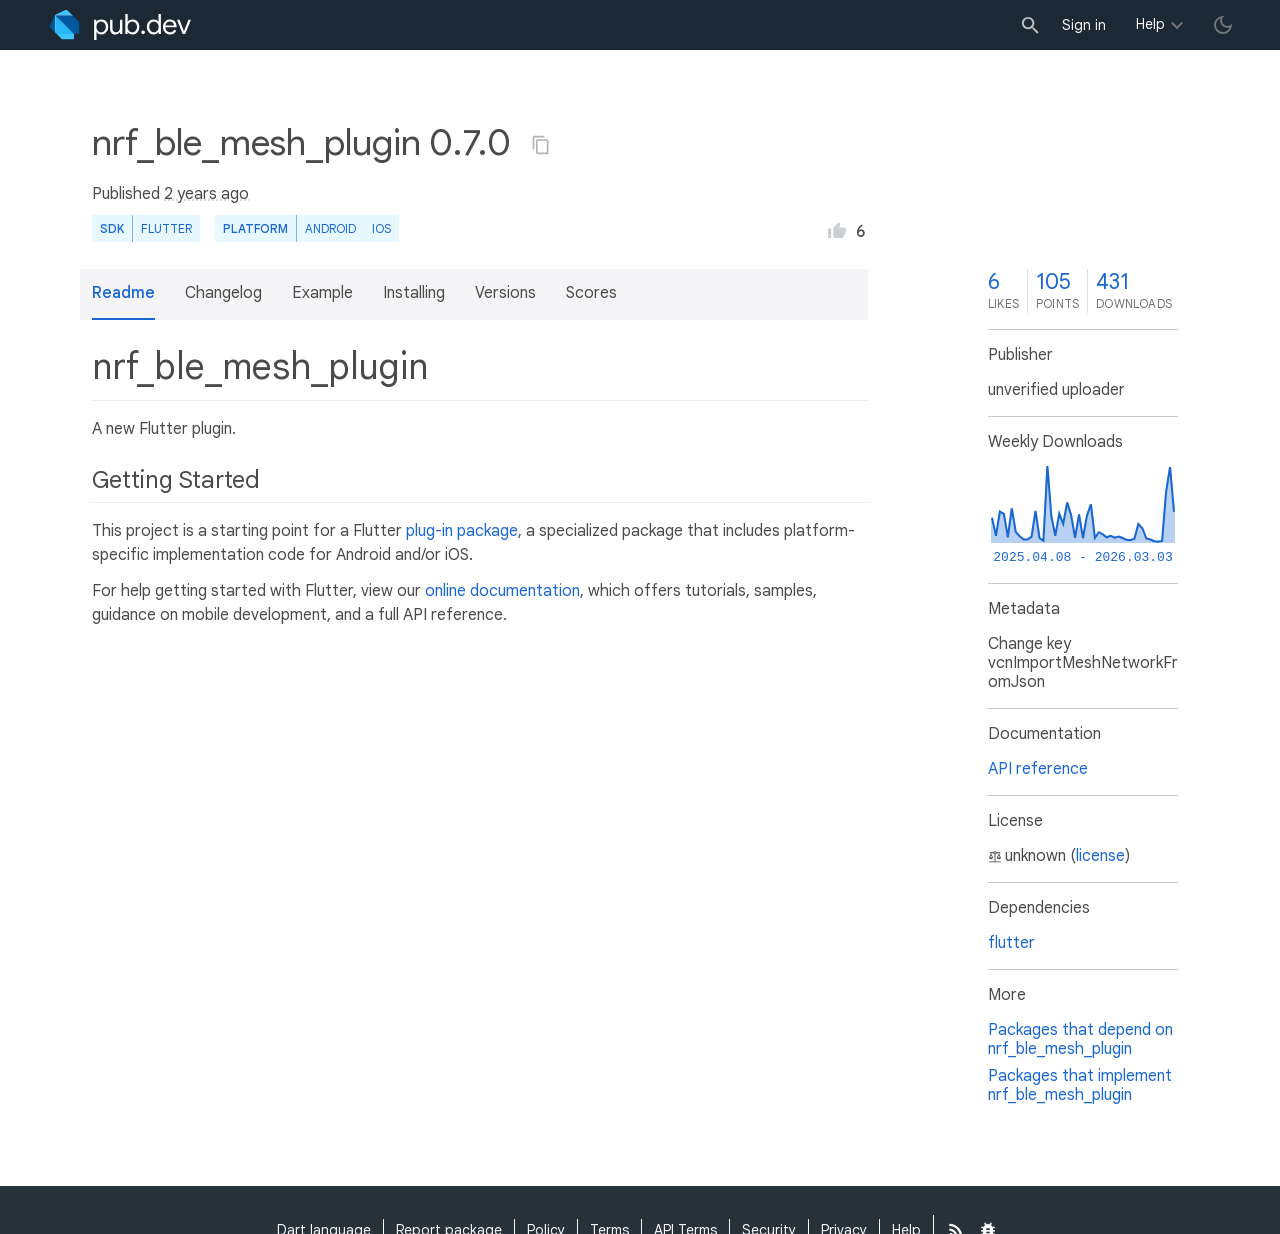 This screenshot has width=1280, height=1234. What do you see at coordinates (1084, 25) in the screenshot?
I see `Sign in` at bounding box center [1084, 25].